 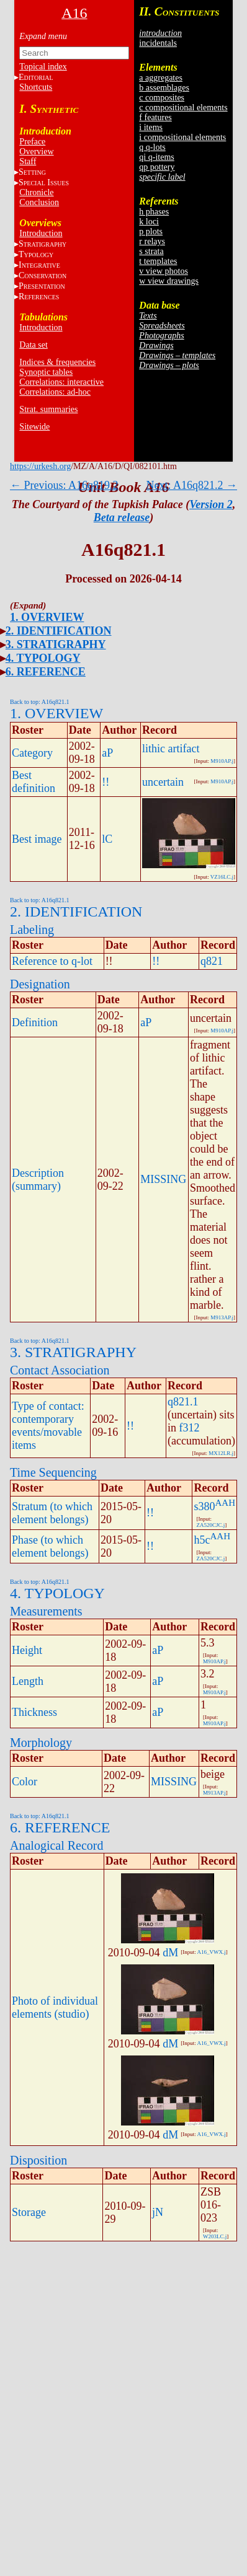 I want to click on Length, so click(x=27, y=1681).